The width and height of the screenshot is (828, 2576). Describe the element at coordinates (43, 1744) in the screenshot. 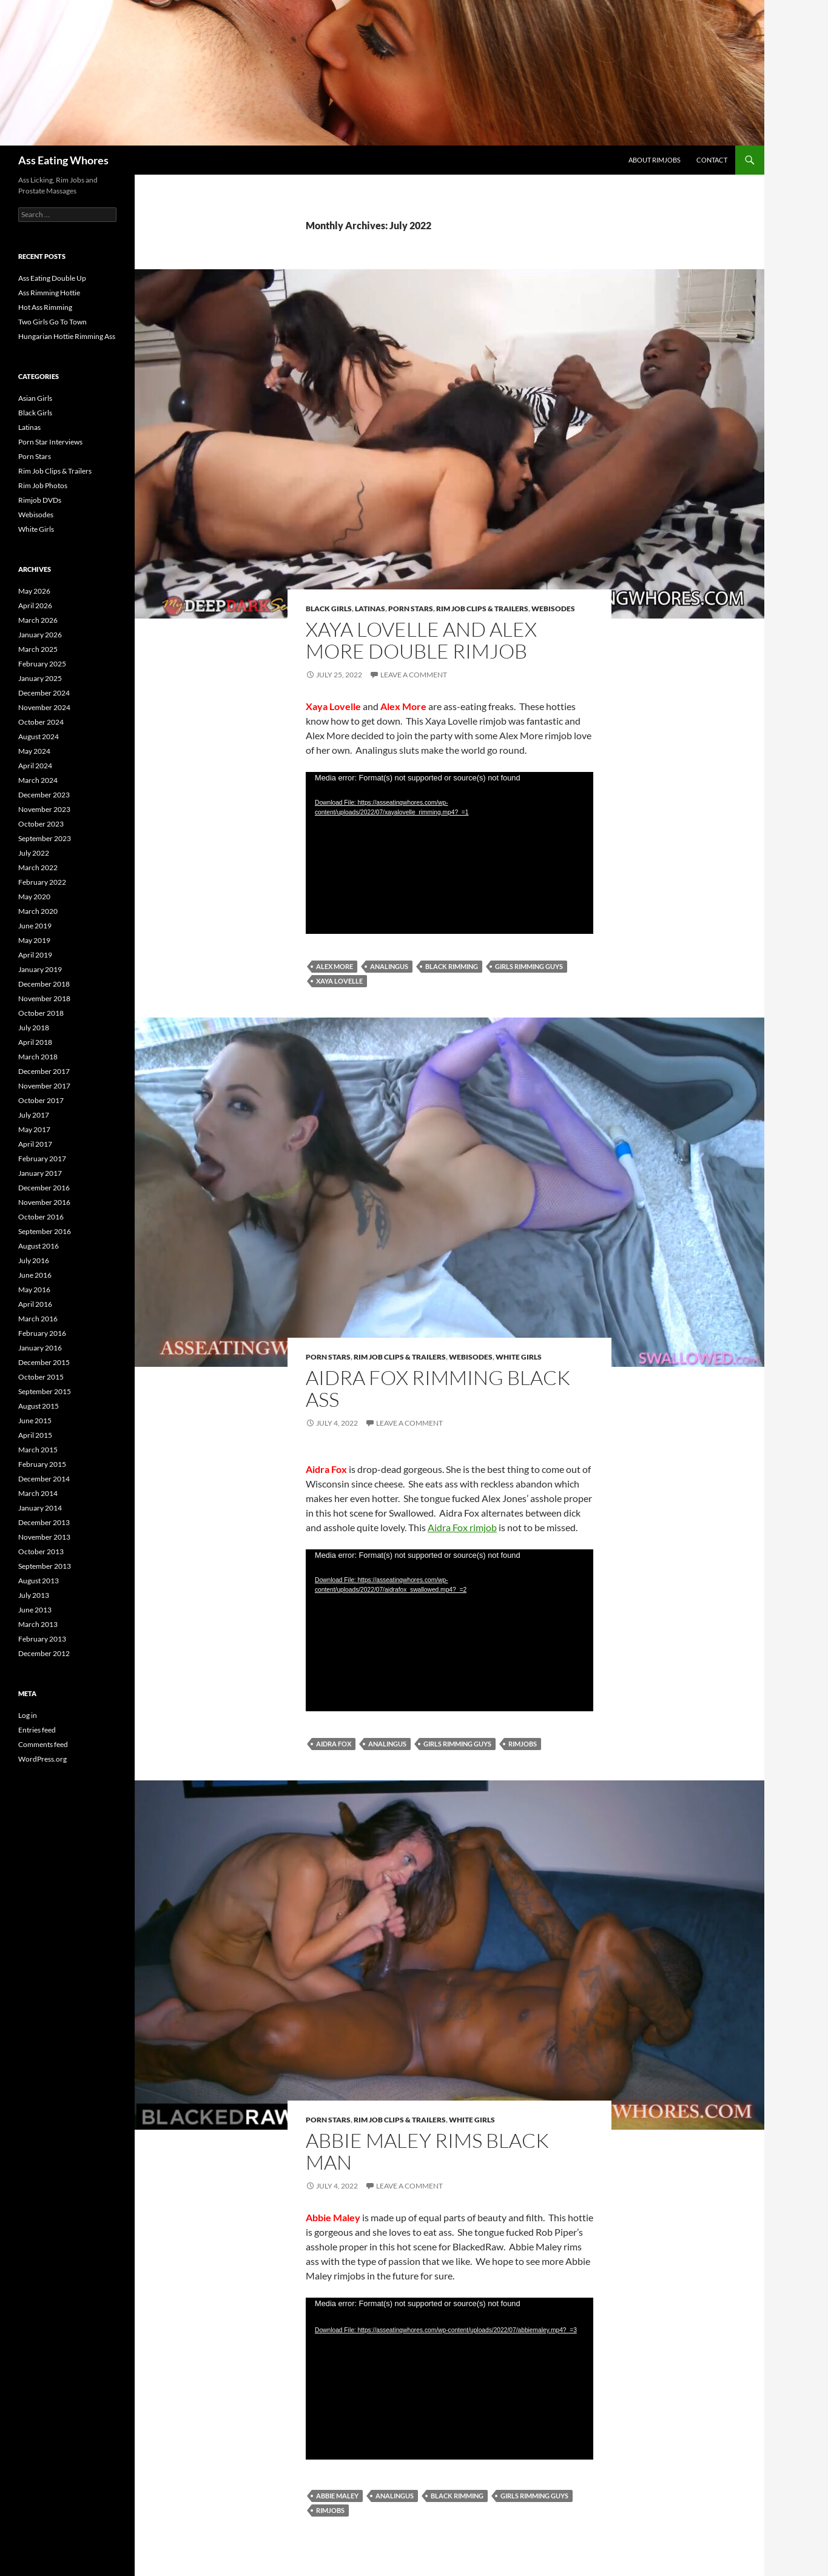

I see `Comments feed` at that location.